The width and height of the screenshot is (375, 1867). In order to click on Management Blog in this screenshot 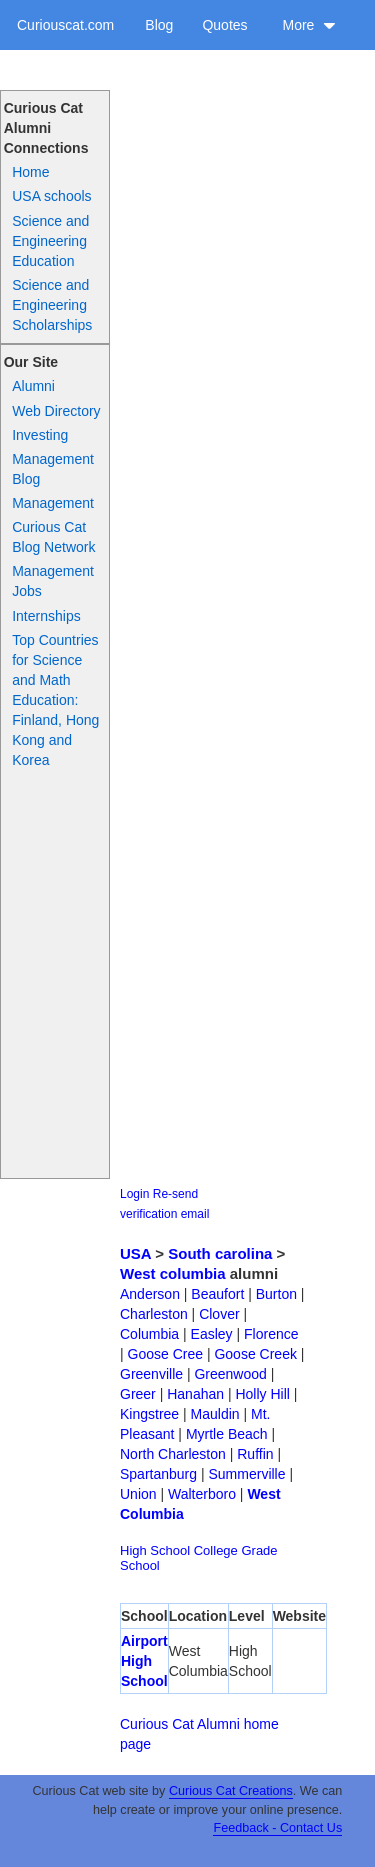, I will do `click(53, 469)`.